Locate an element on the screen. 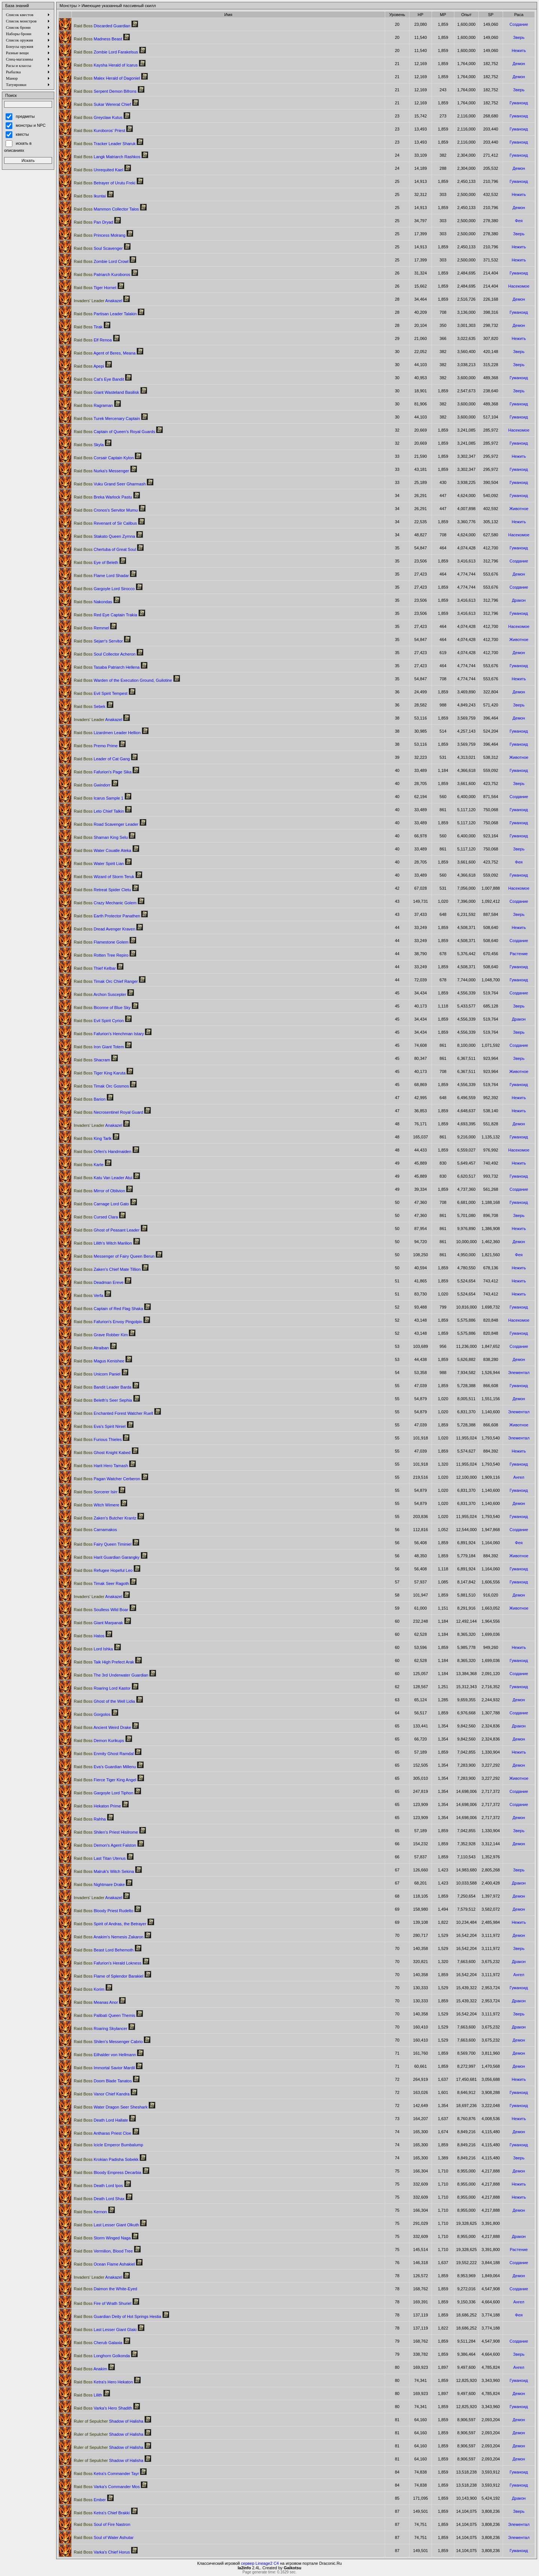  Элементал is located at coordinates (518, 1372).